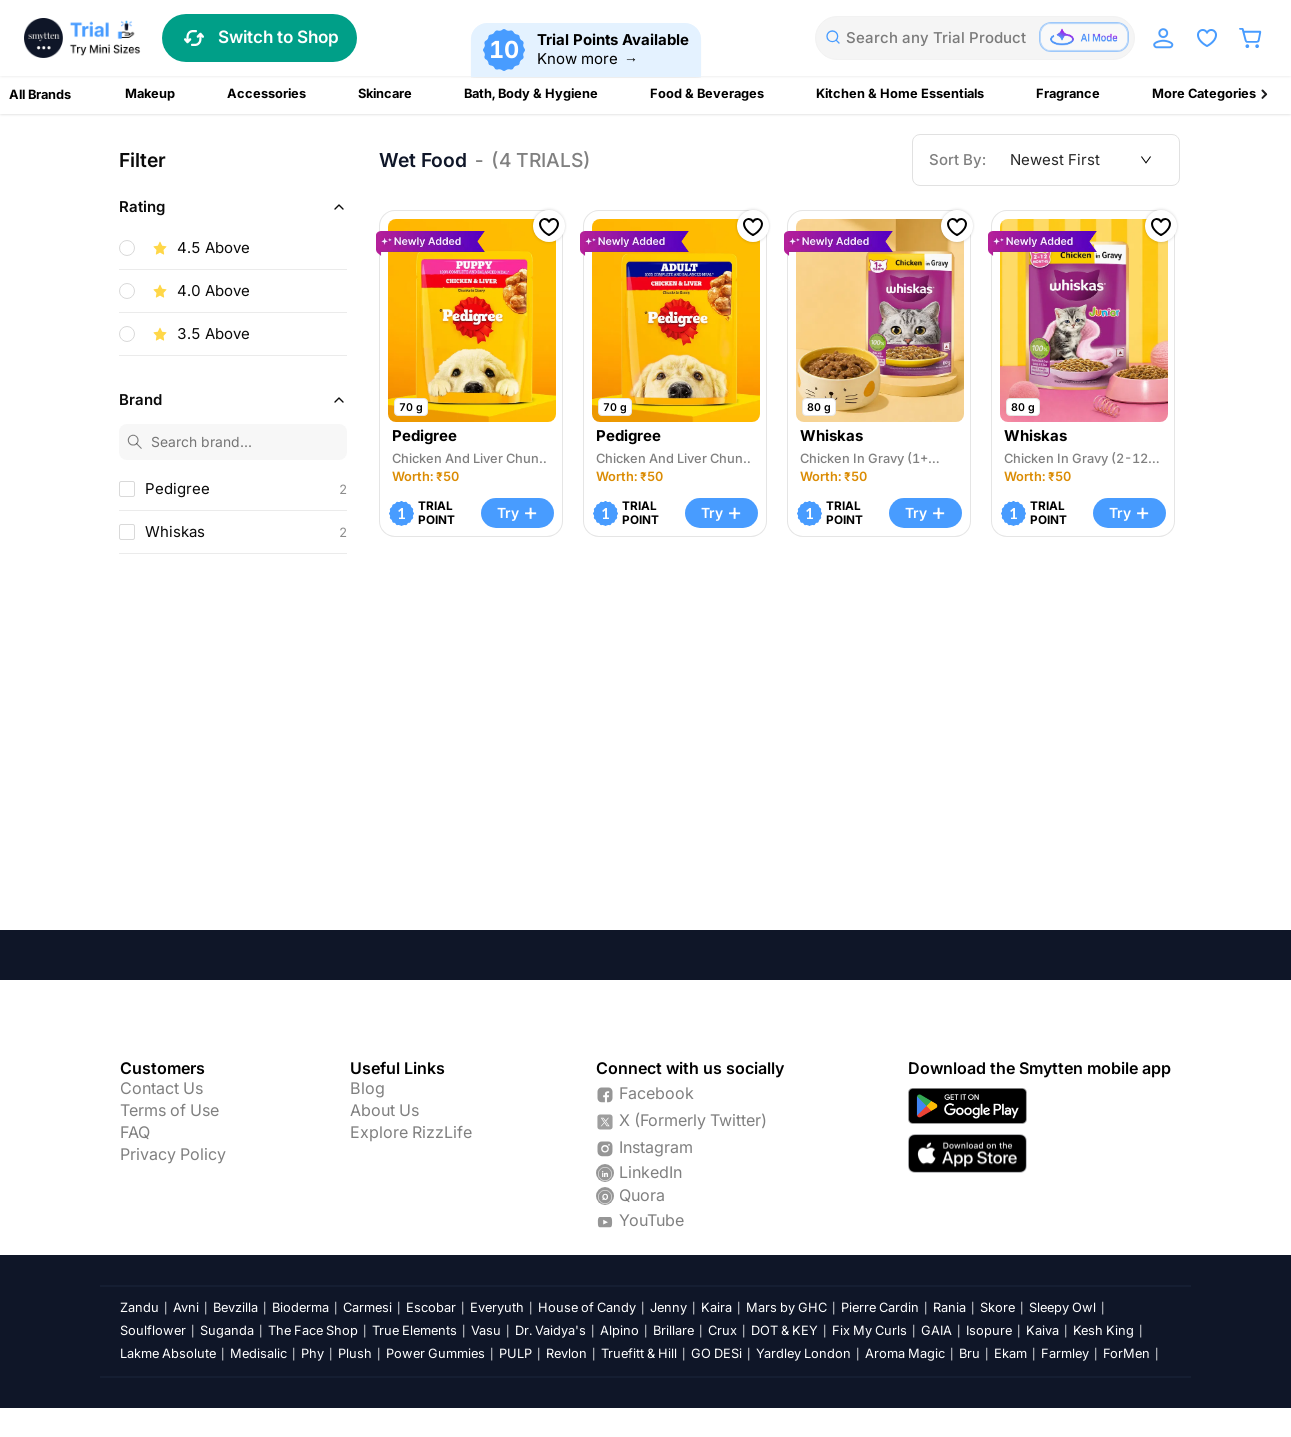  I want to click on About Us, so click(384, 1111).